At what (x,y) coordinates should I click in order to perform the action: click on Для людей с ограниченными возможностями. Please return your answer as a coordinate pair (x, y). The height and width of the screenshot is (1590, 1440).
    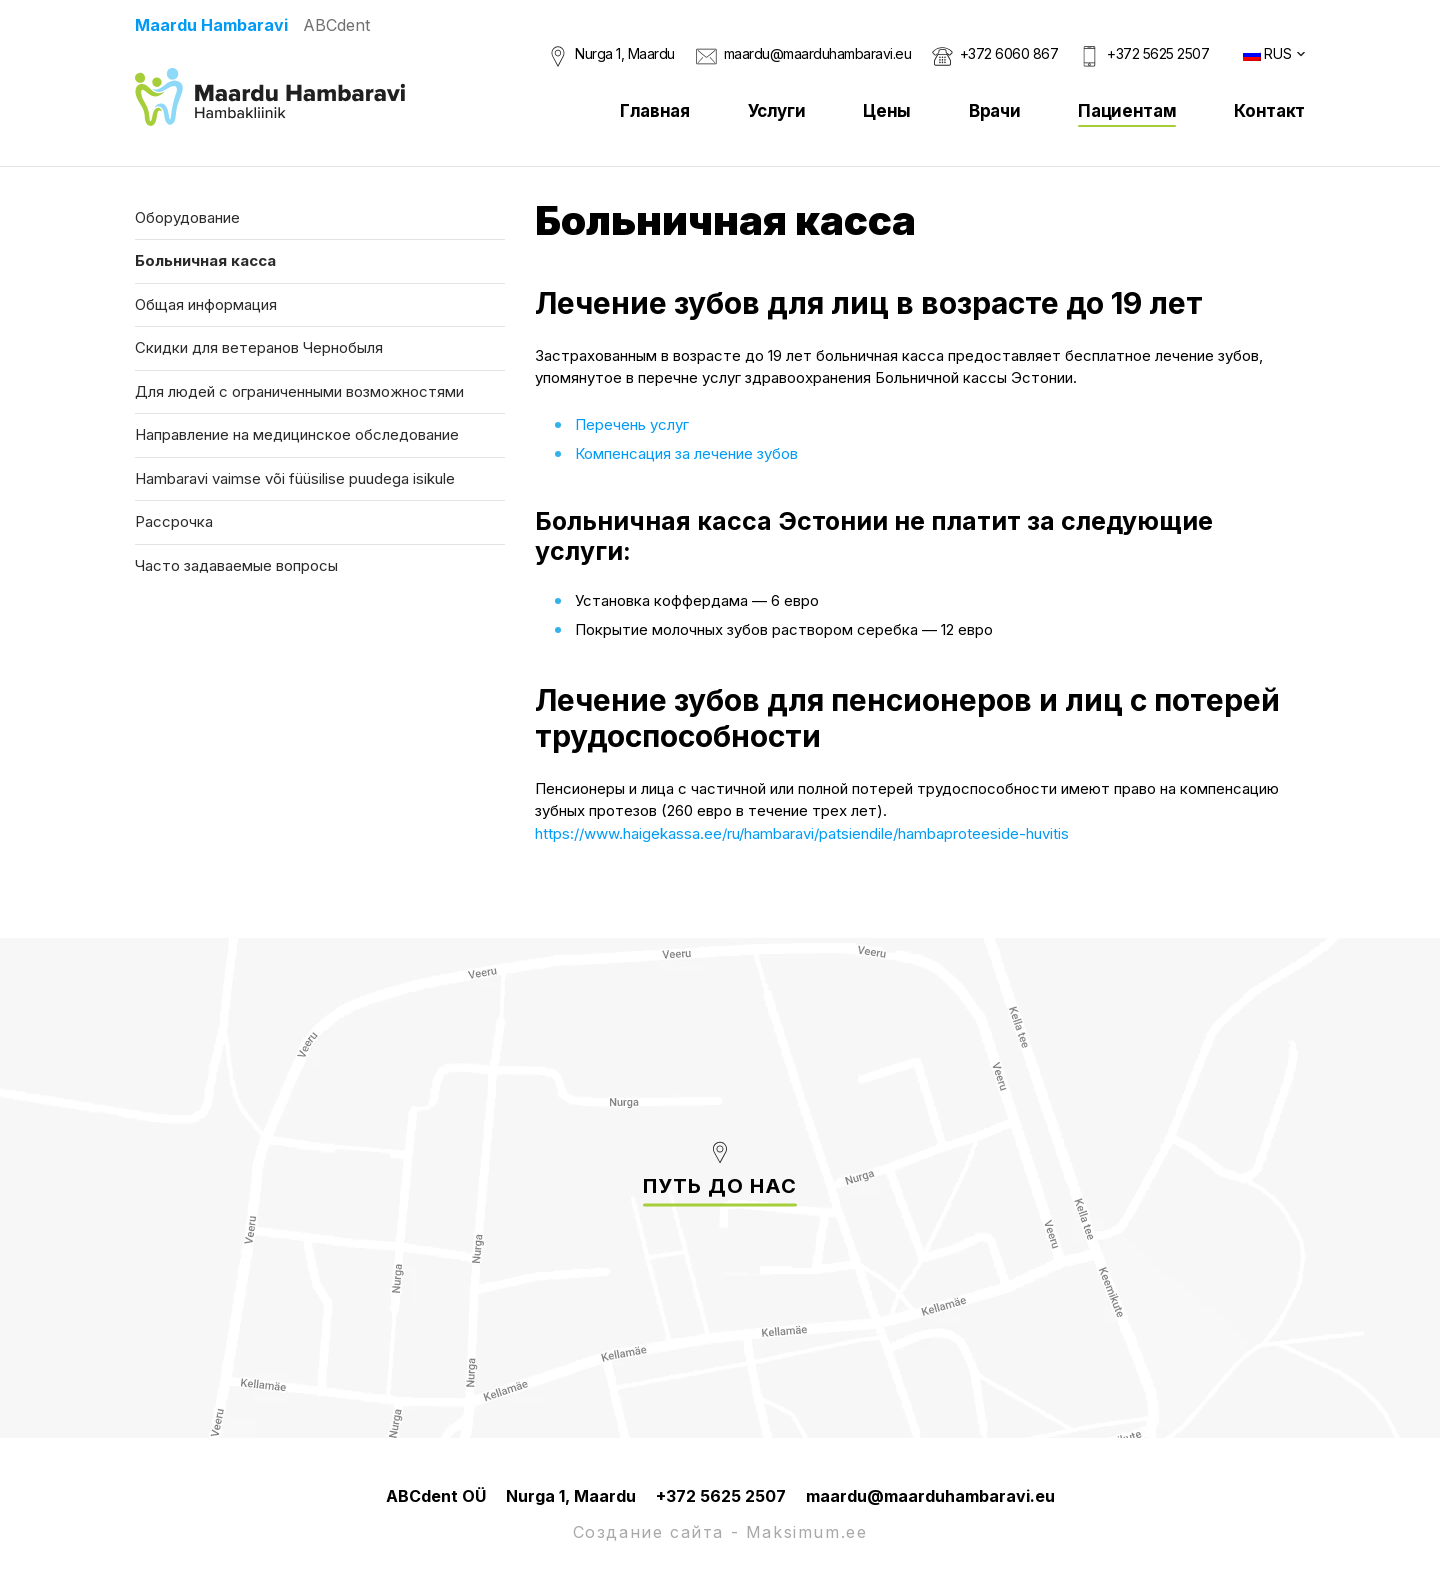
    Looking at the image, I should click on (299, 391).